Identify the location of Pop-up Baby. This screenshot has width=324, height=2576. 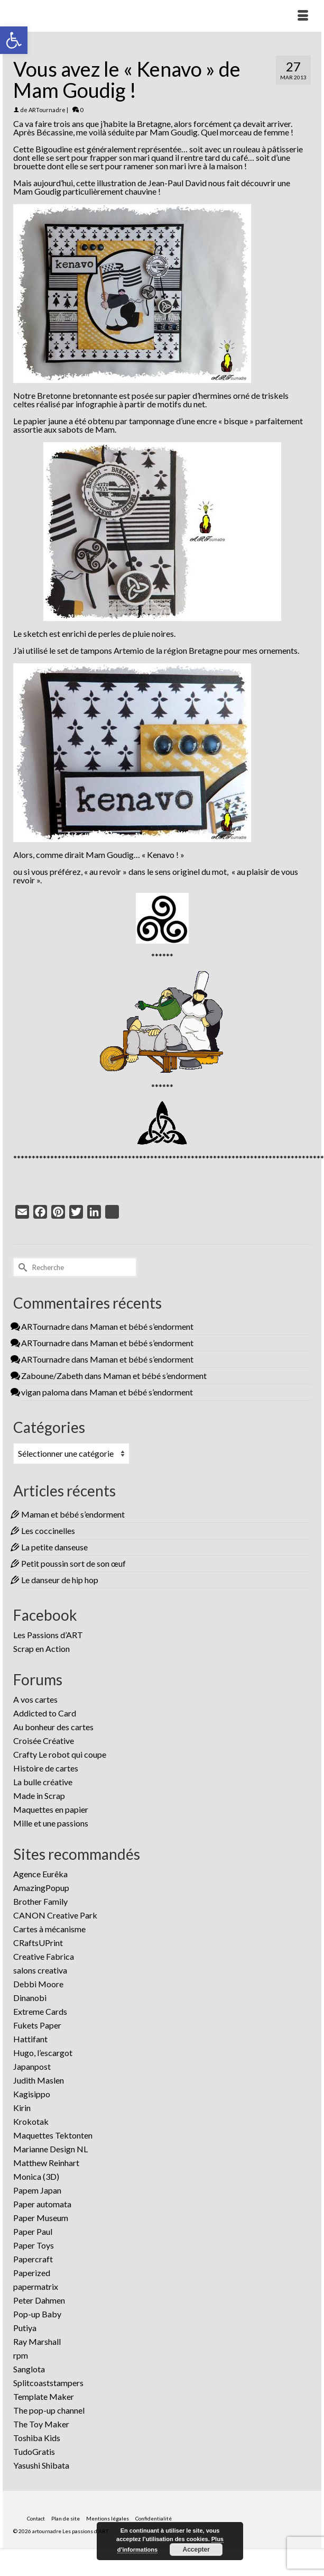
(37, 2314).